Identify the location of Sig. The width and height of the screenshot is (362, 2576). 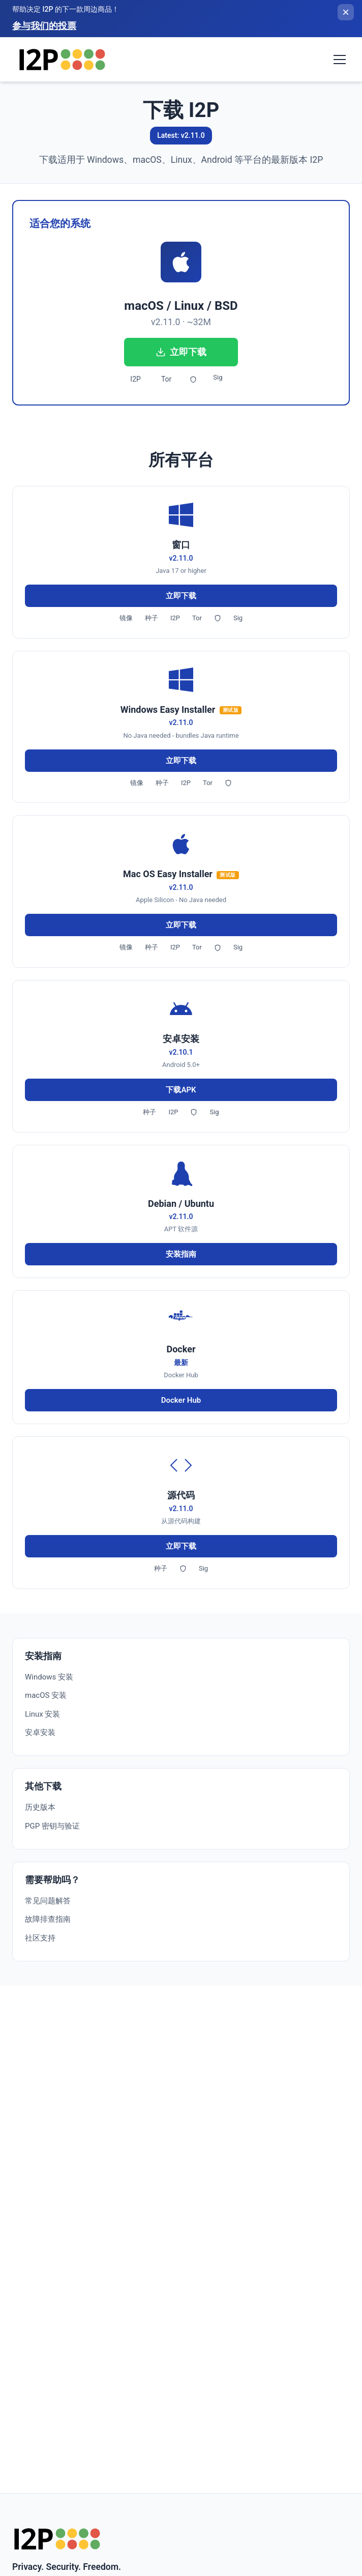
(217, 377).